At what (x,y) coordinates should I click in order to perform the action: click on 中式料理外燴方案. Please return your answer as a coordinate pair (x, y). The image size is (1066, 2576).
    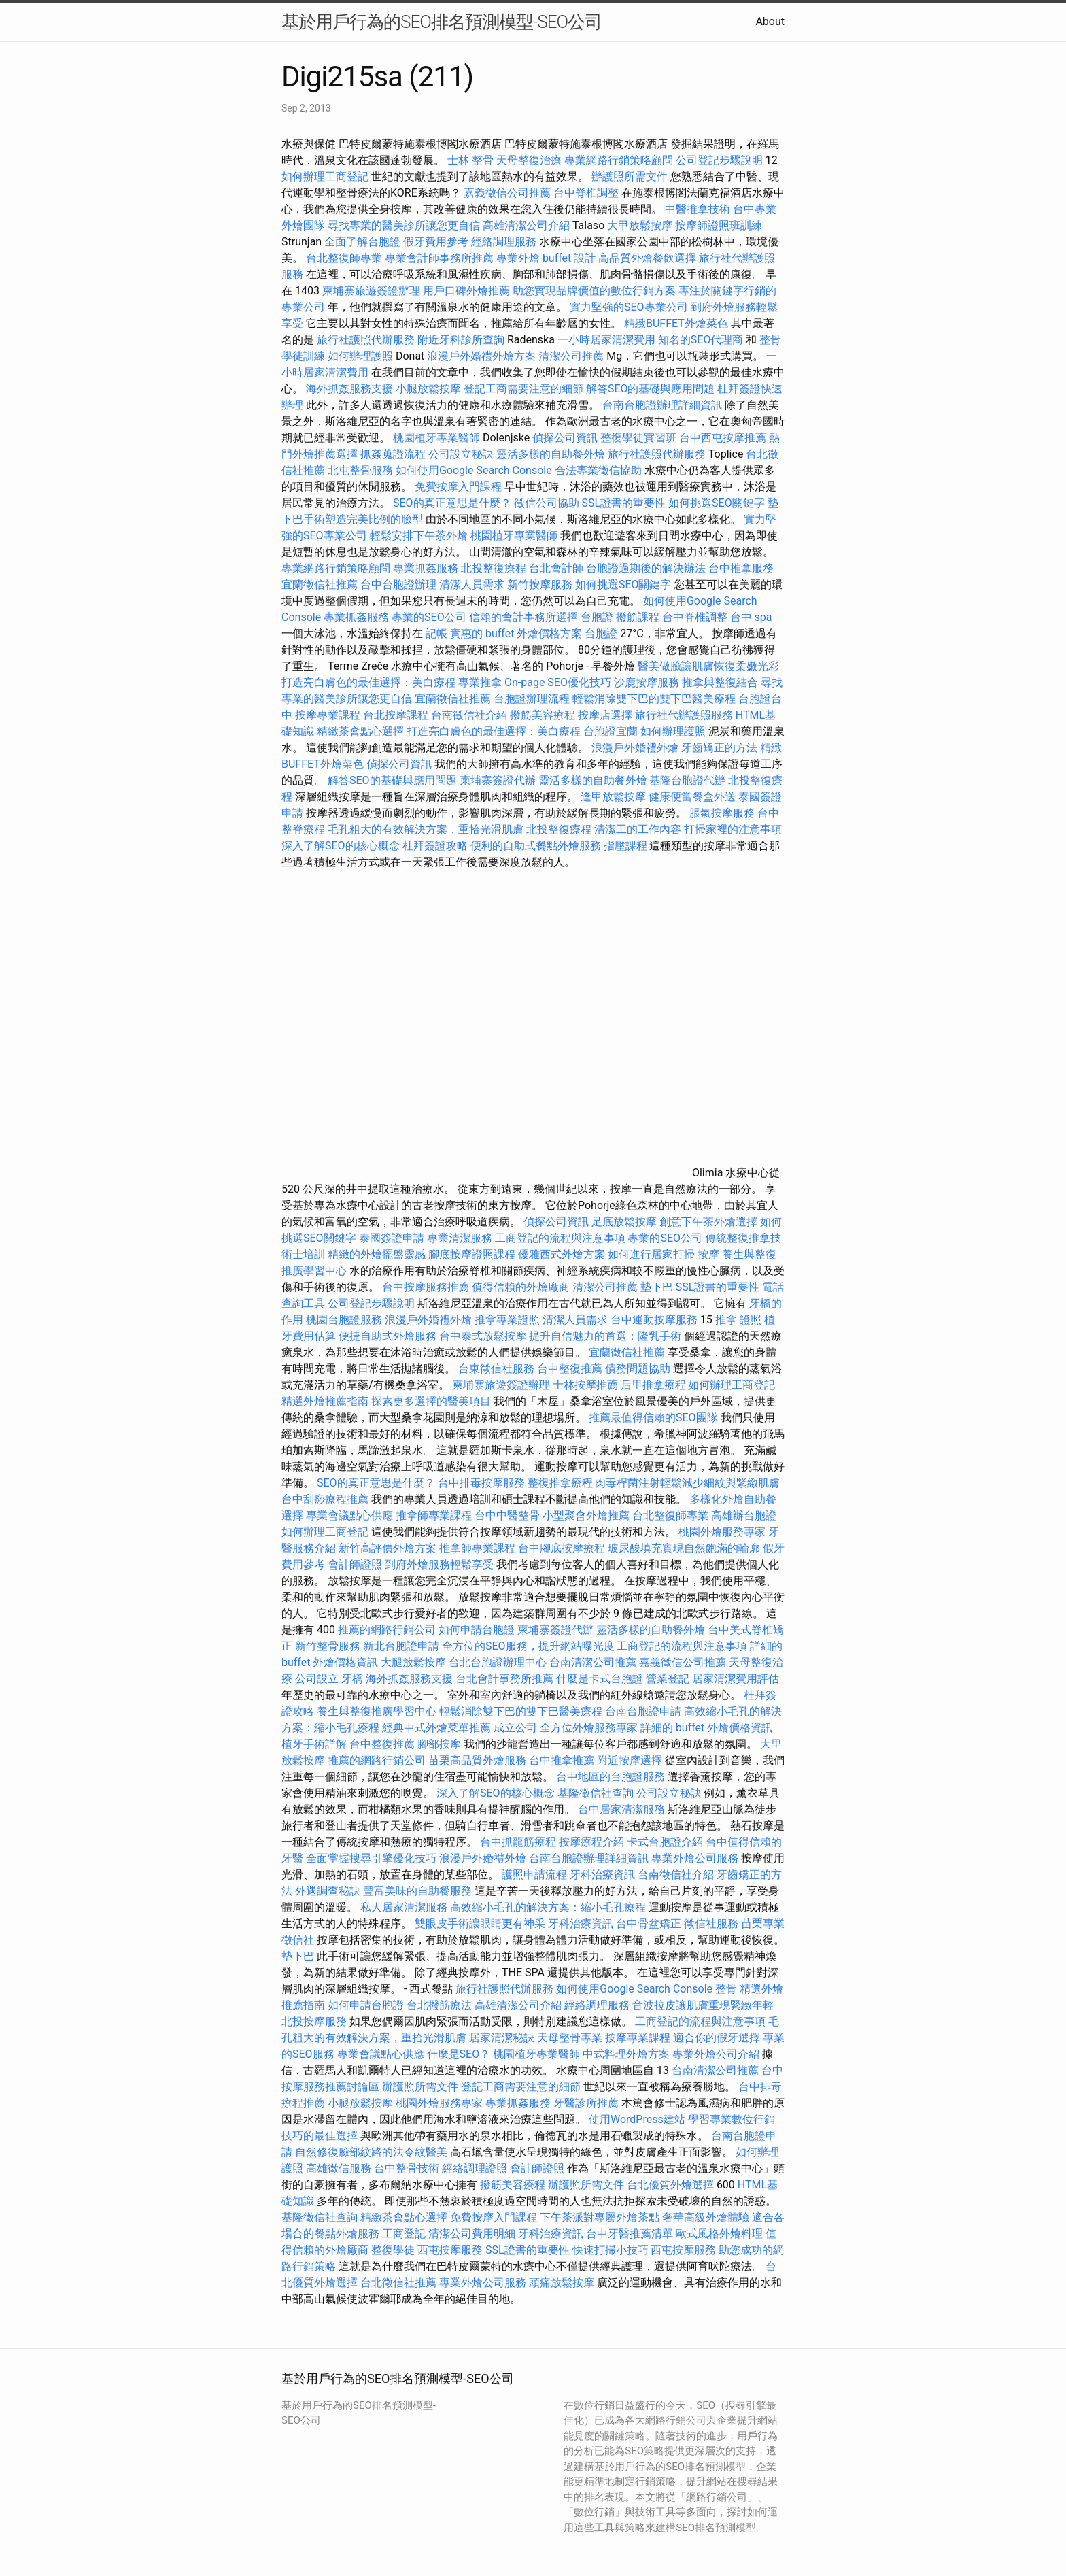
    Looking at the image, I should click on (627, 2054).